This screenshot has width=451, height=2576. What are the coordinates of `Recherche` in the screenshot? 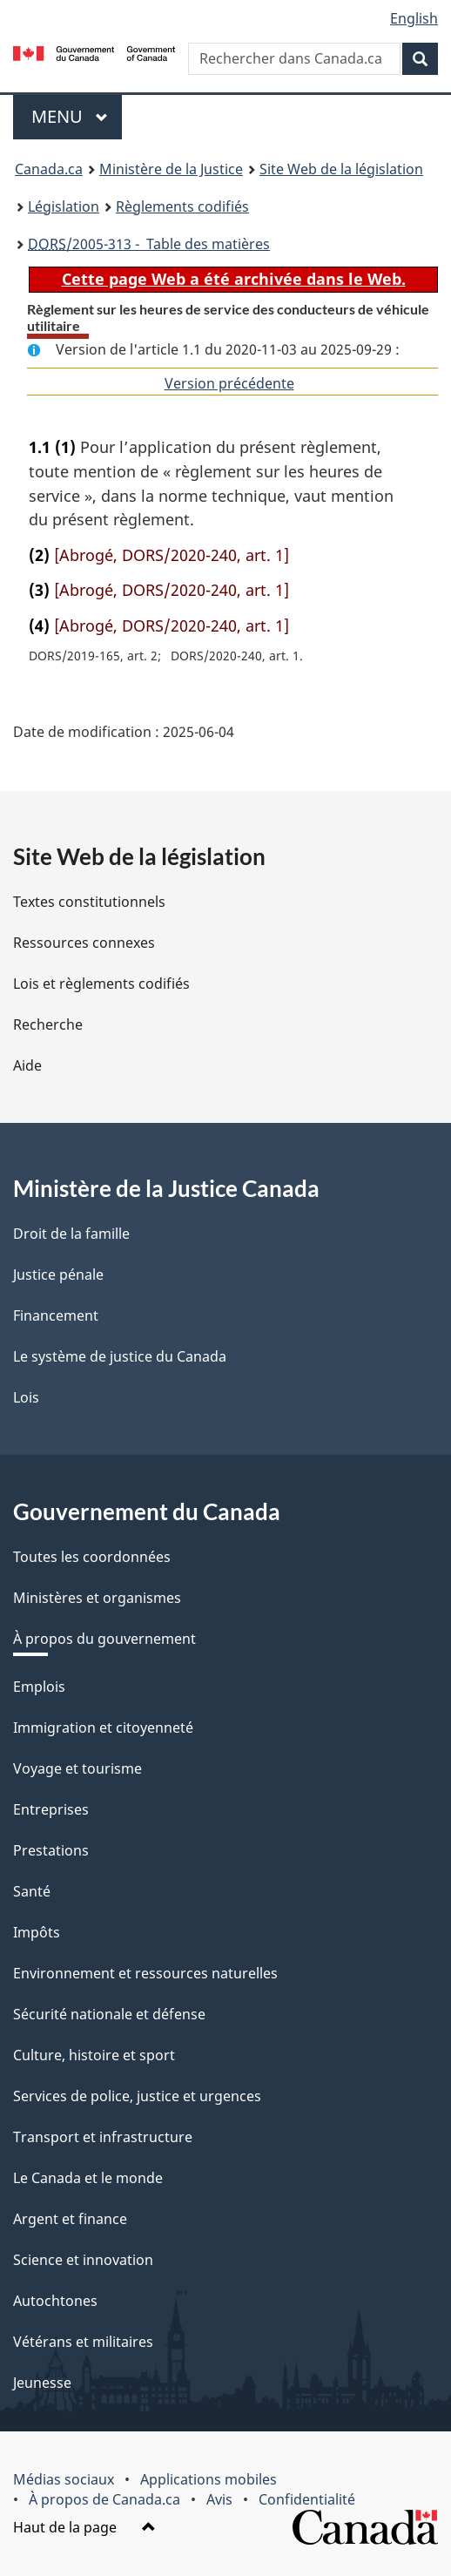 It's located at (48, 1024).